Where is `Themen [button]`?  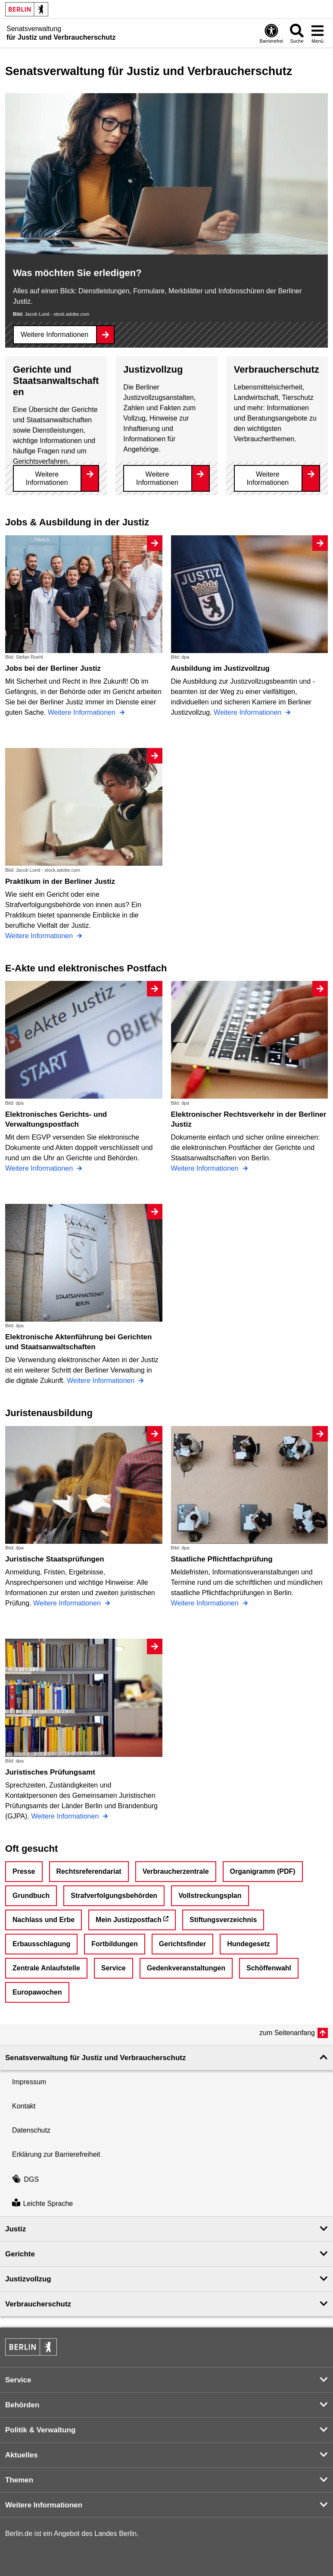 Themen [button] is located at coordinates (19, 2480).